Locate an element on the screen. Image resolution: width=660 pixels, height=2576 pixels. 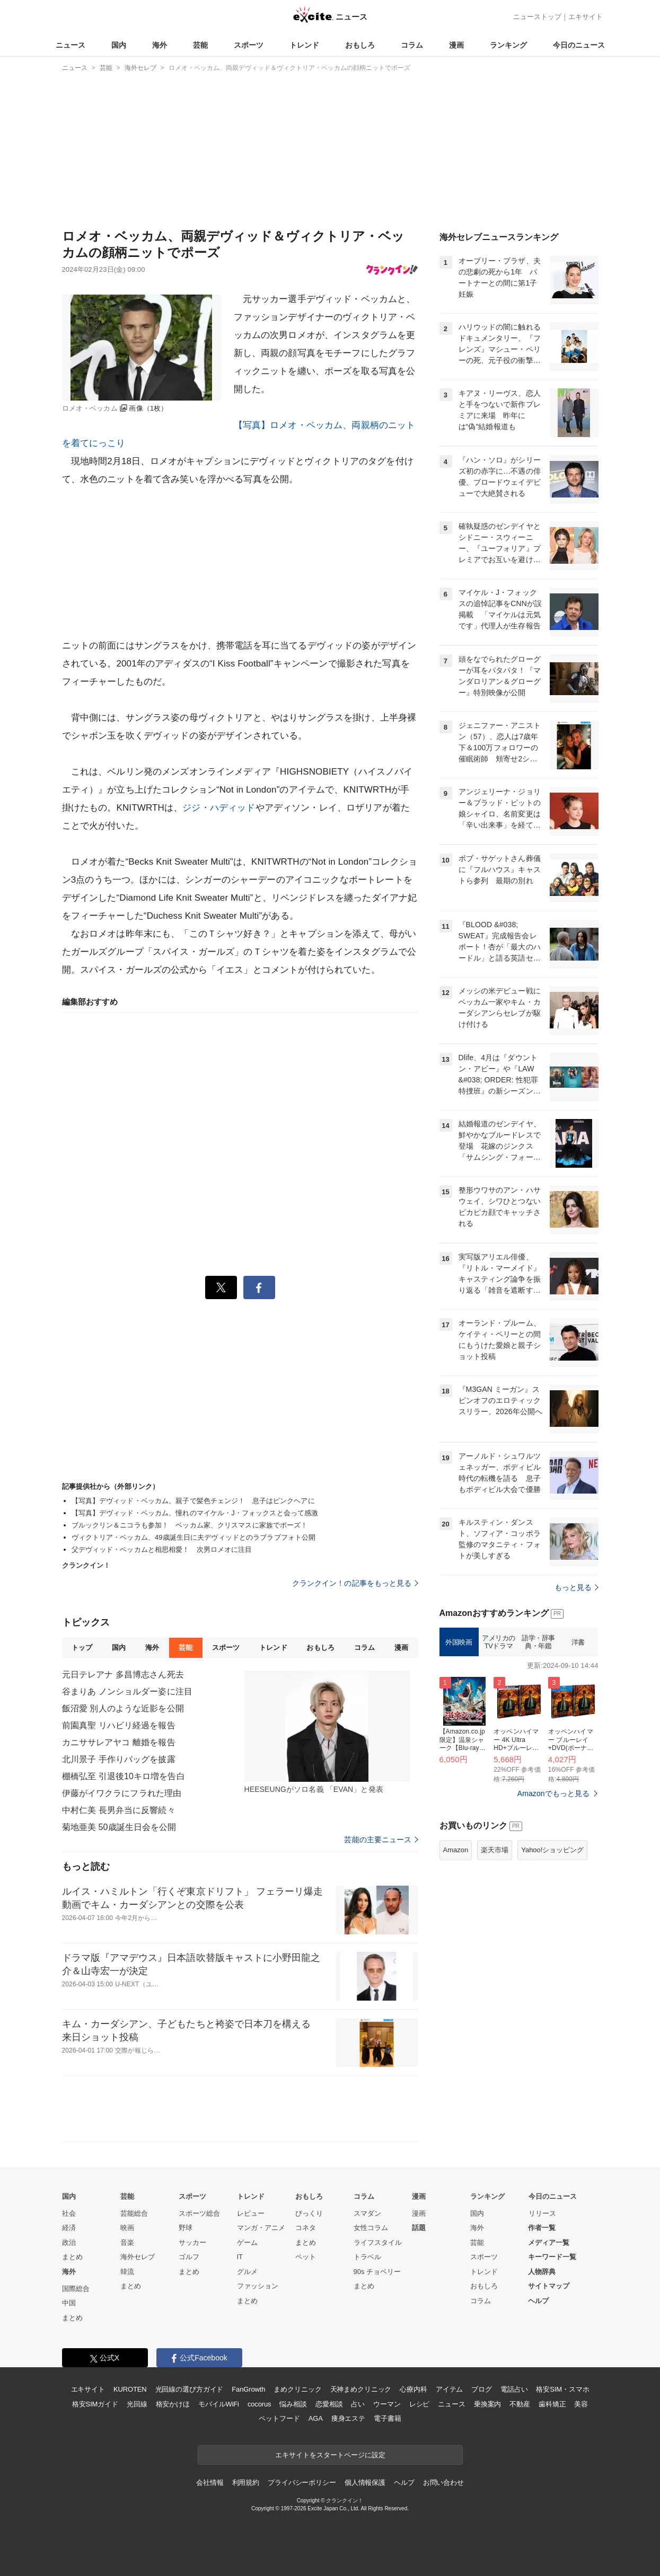
飯沼愛 別人のような近影を公開 is located at coordinates (123, 1708).